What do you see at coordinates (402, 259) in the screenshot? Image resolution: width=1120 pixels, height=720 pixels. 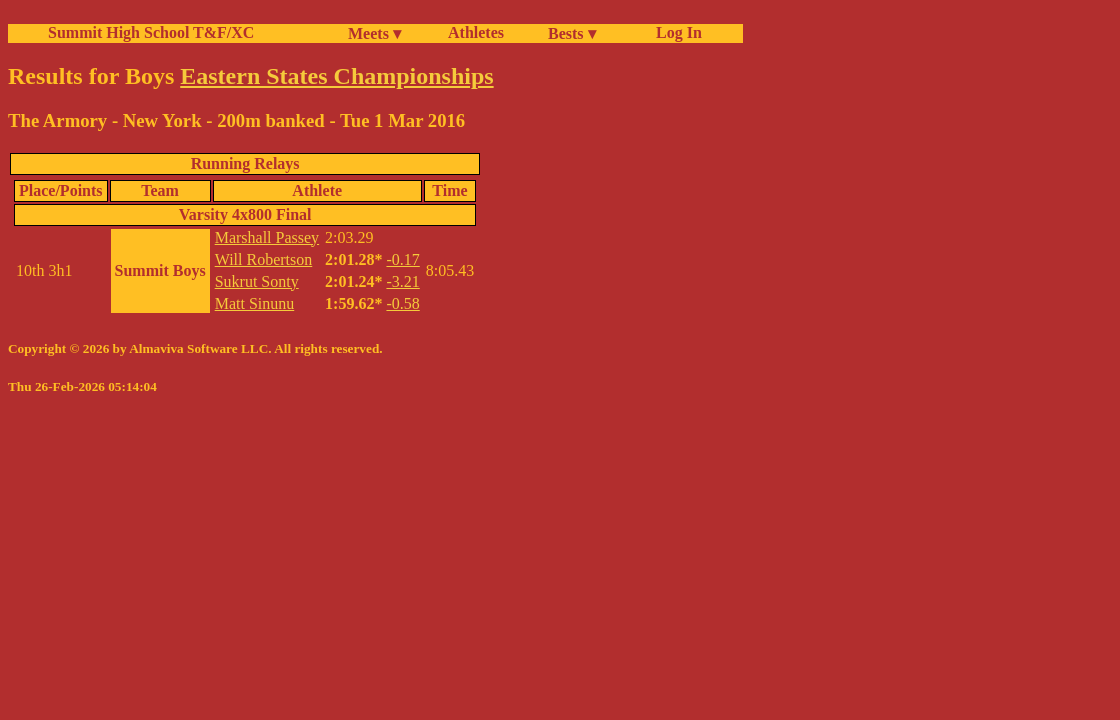 I see `-0.17` at bounding box center [402, 259].